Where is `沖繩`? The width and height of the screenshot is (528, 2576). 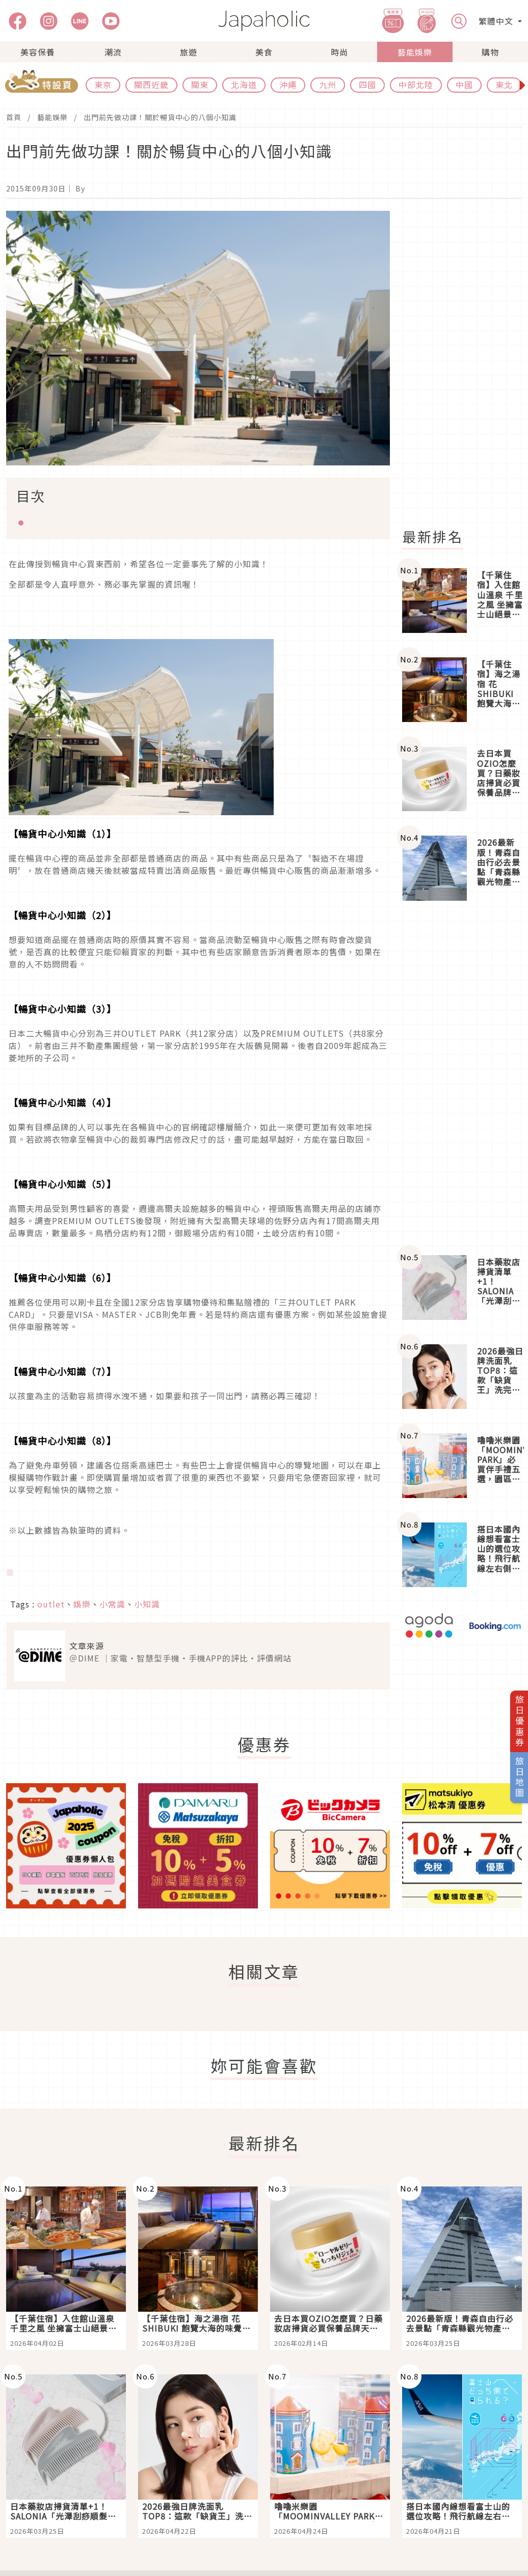
沖繩 is located at coordinates (288, 84).